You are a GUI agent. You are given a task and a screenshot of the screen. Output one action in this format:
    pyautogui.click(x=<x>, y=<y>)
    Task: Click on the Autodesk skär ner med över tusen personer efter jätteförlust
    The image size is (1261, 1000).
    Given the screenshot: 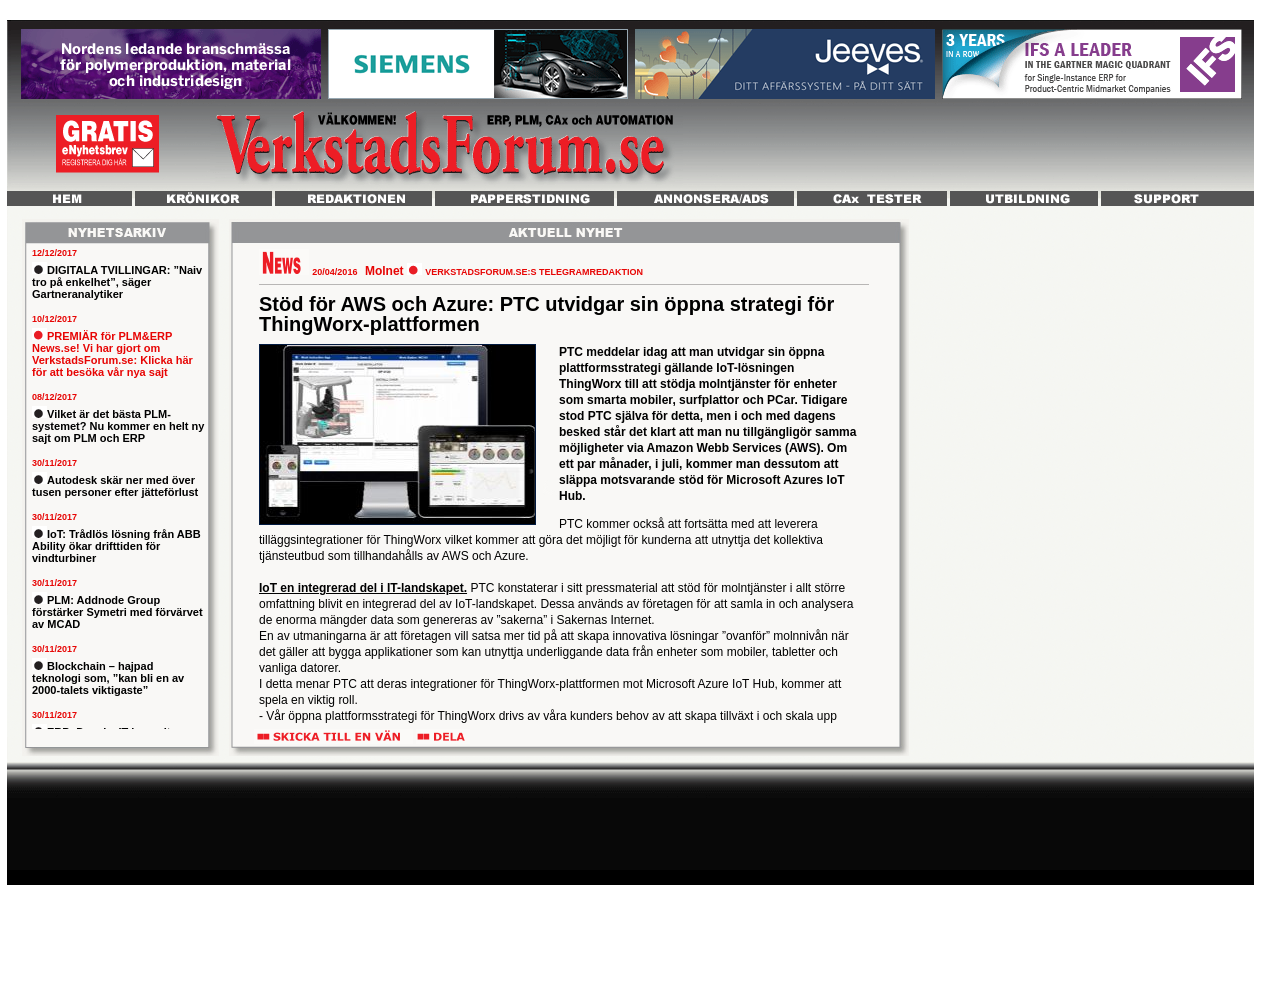 What is the action you would take?
    pyautogui.click(x=115, y=486)
    